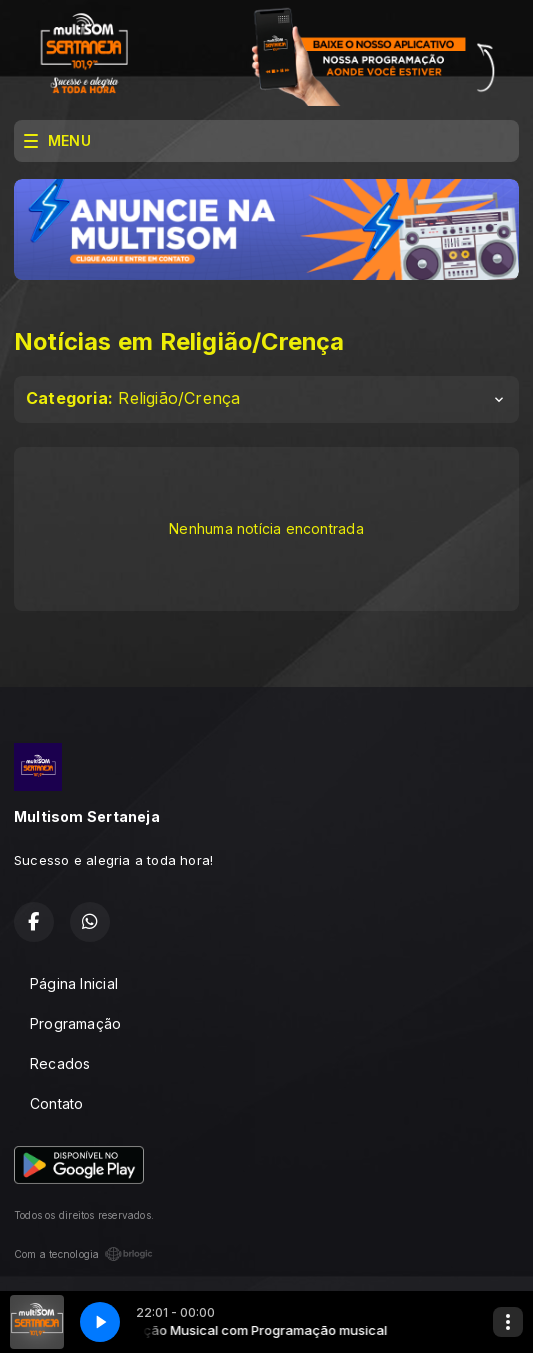 The image size is (533, 1353). I want to click on Recados, so click(60, 1063).